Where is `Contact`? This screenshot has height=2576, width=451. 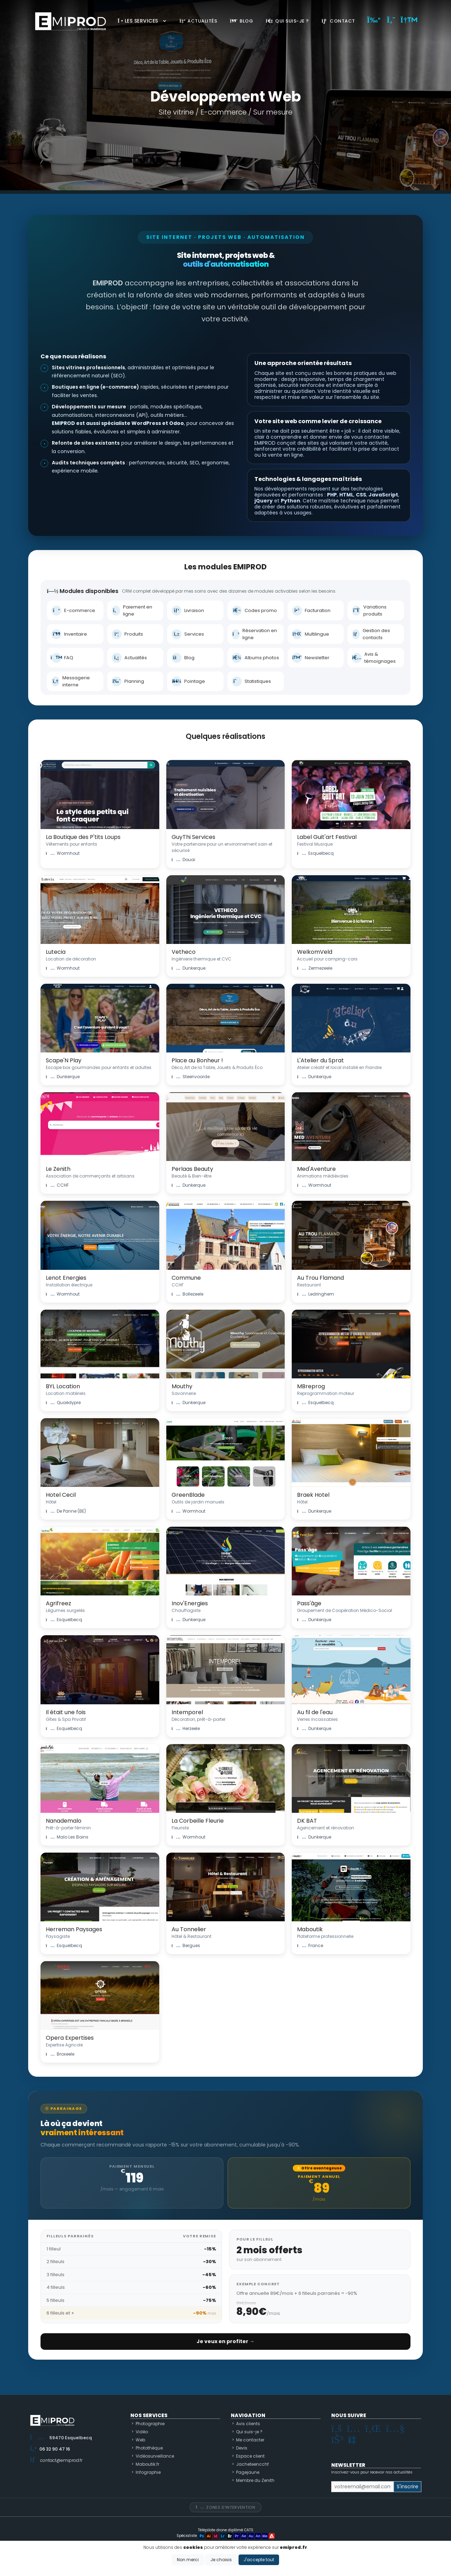
Contact is located at coordinates (338, 21).